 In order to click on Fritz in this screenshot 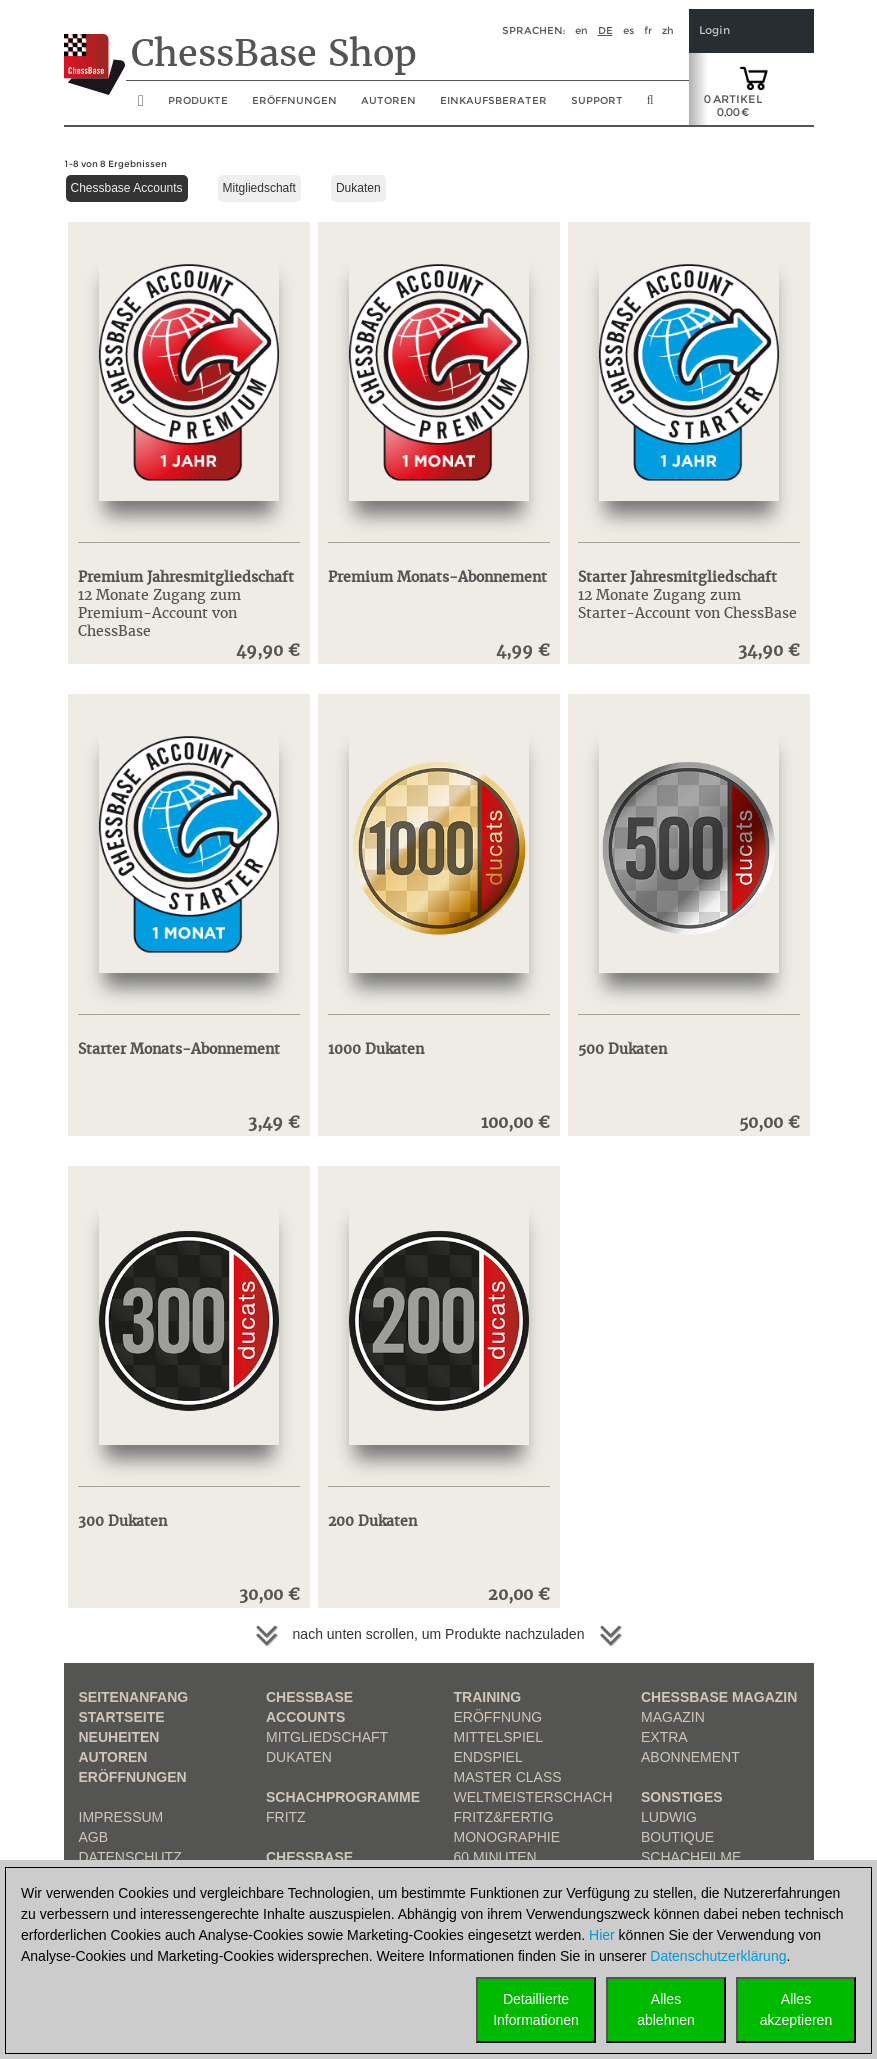, I will do `click(286, 1817)`.